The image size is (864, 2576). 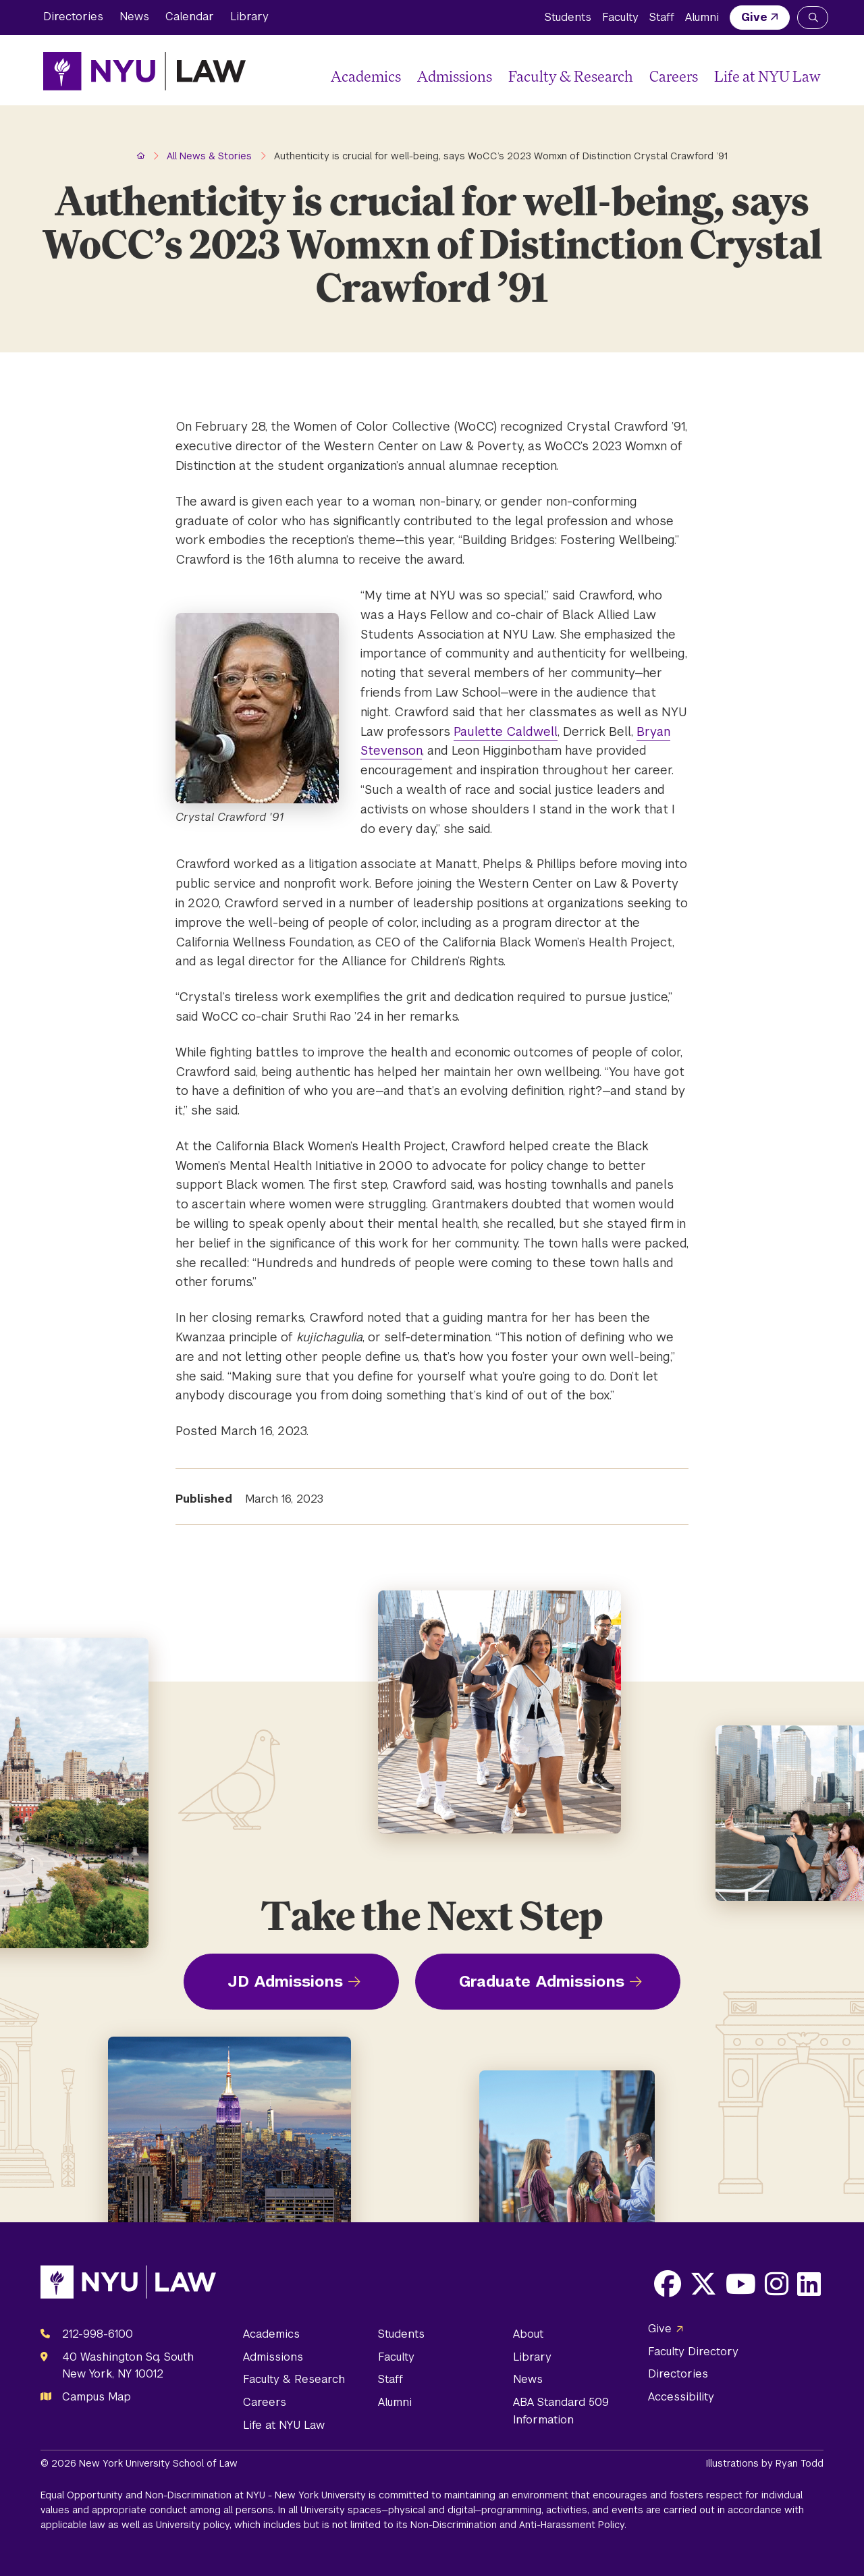 What do you see at coordinates (189, 16) in the screenshot?
I see `Calendar` at bounding box center [189, 16].